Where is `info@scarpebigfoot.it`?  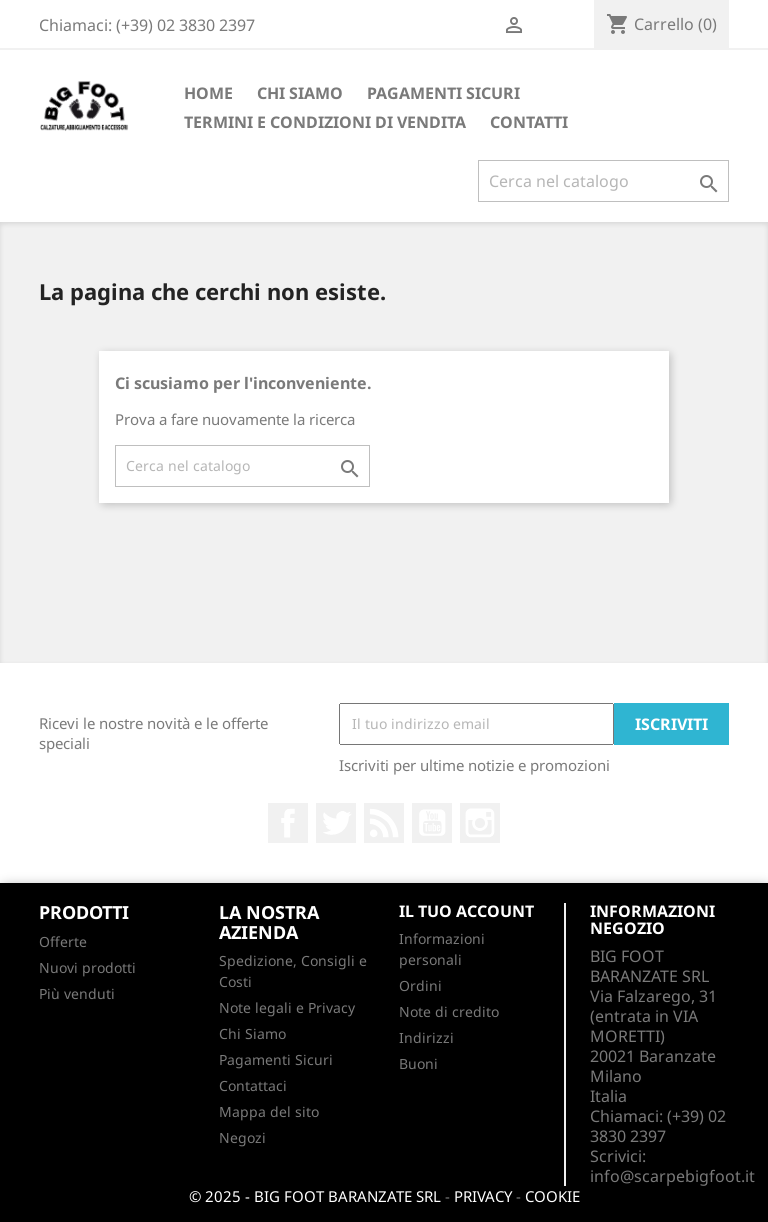
info@scarpebigfoot.it is located at coordinates (672, 1176).